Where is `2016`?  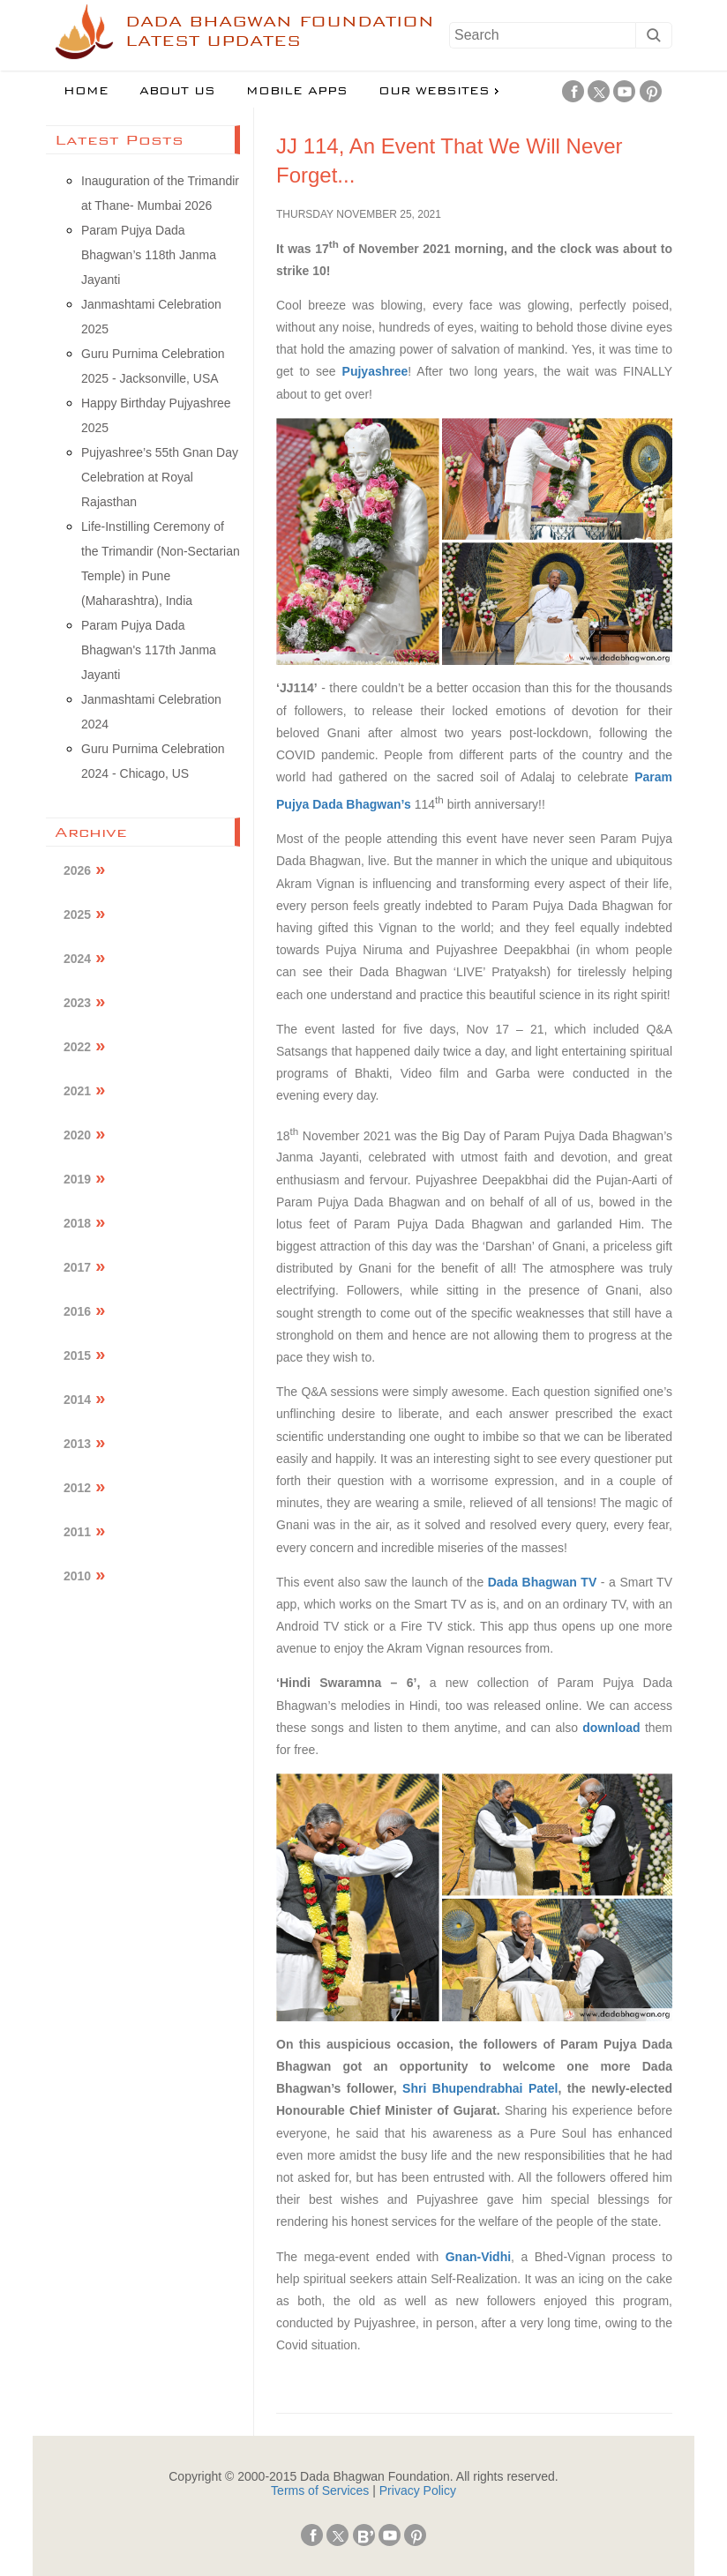
2016 is located at coordinates (77, 1311).